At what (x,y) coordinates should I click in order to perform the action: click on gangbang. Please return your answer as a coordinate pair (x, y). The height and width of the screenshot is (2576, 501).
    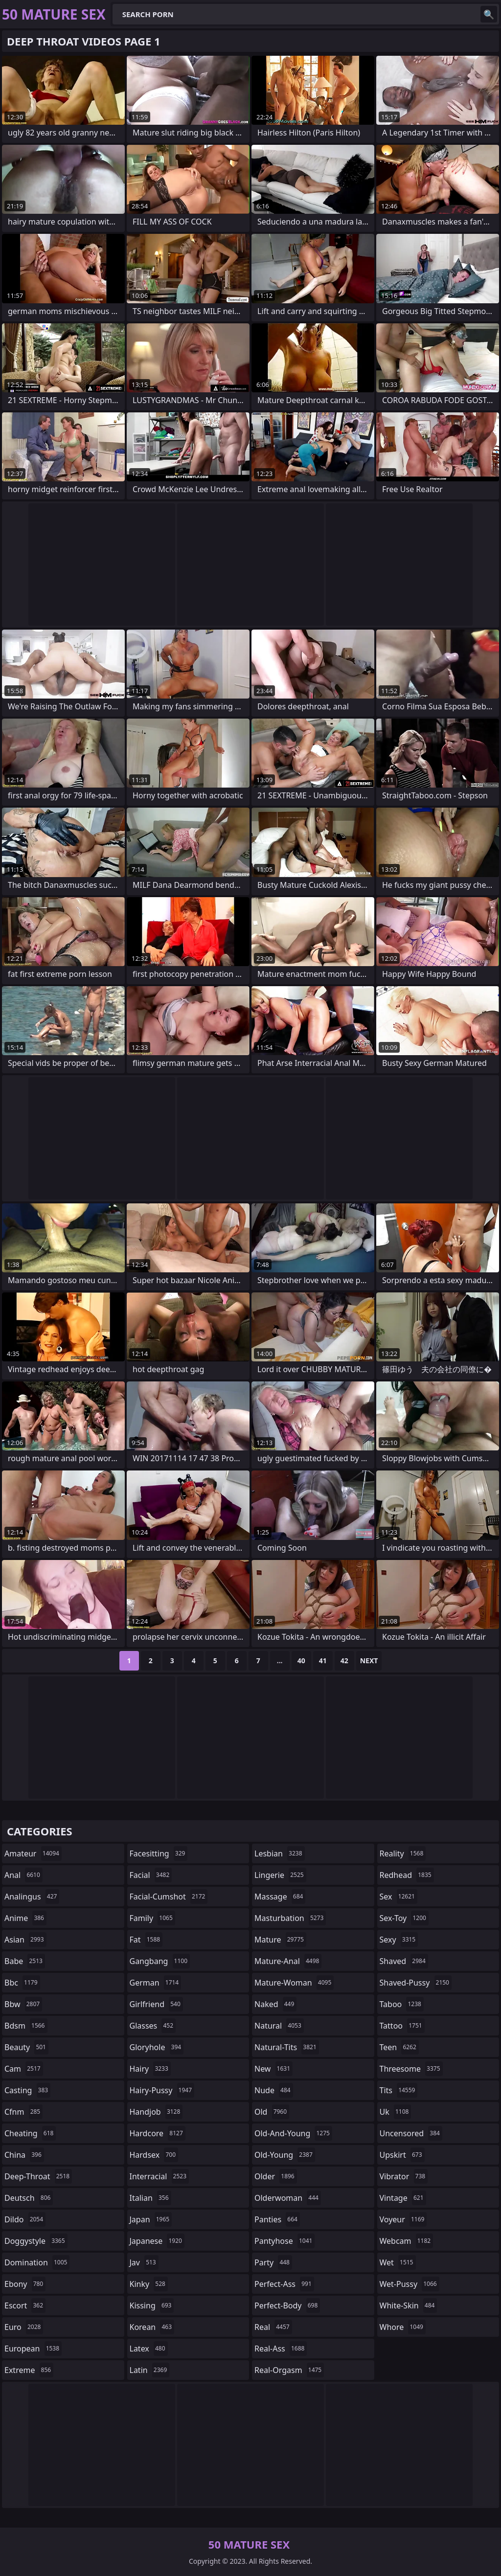
    Looking at the image, I should click on (160, 1961).